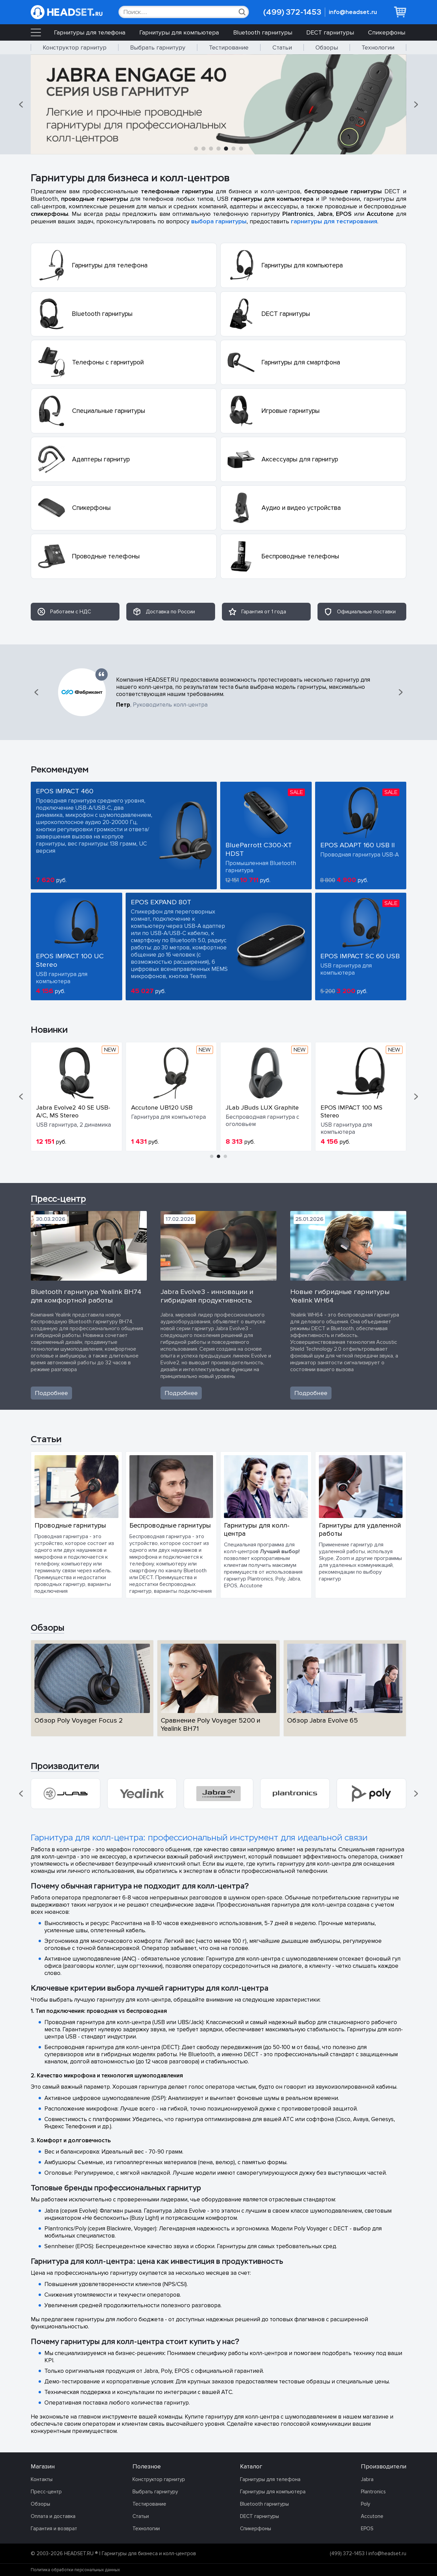 This screenshot has width=437, height=2576. What do you see at coordinates (89, 32) in the screenshot?
I see `Гарнитуры для телефона` at bounding box center [89, 32].